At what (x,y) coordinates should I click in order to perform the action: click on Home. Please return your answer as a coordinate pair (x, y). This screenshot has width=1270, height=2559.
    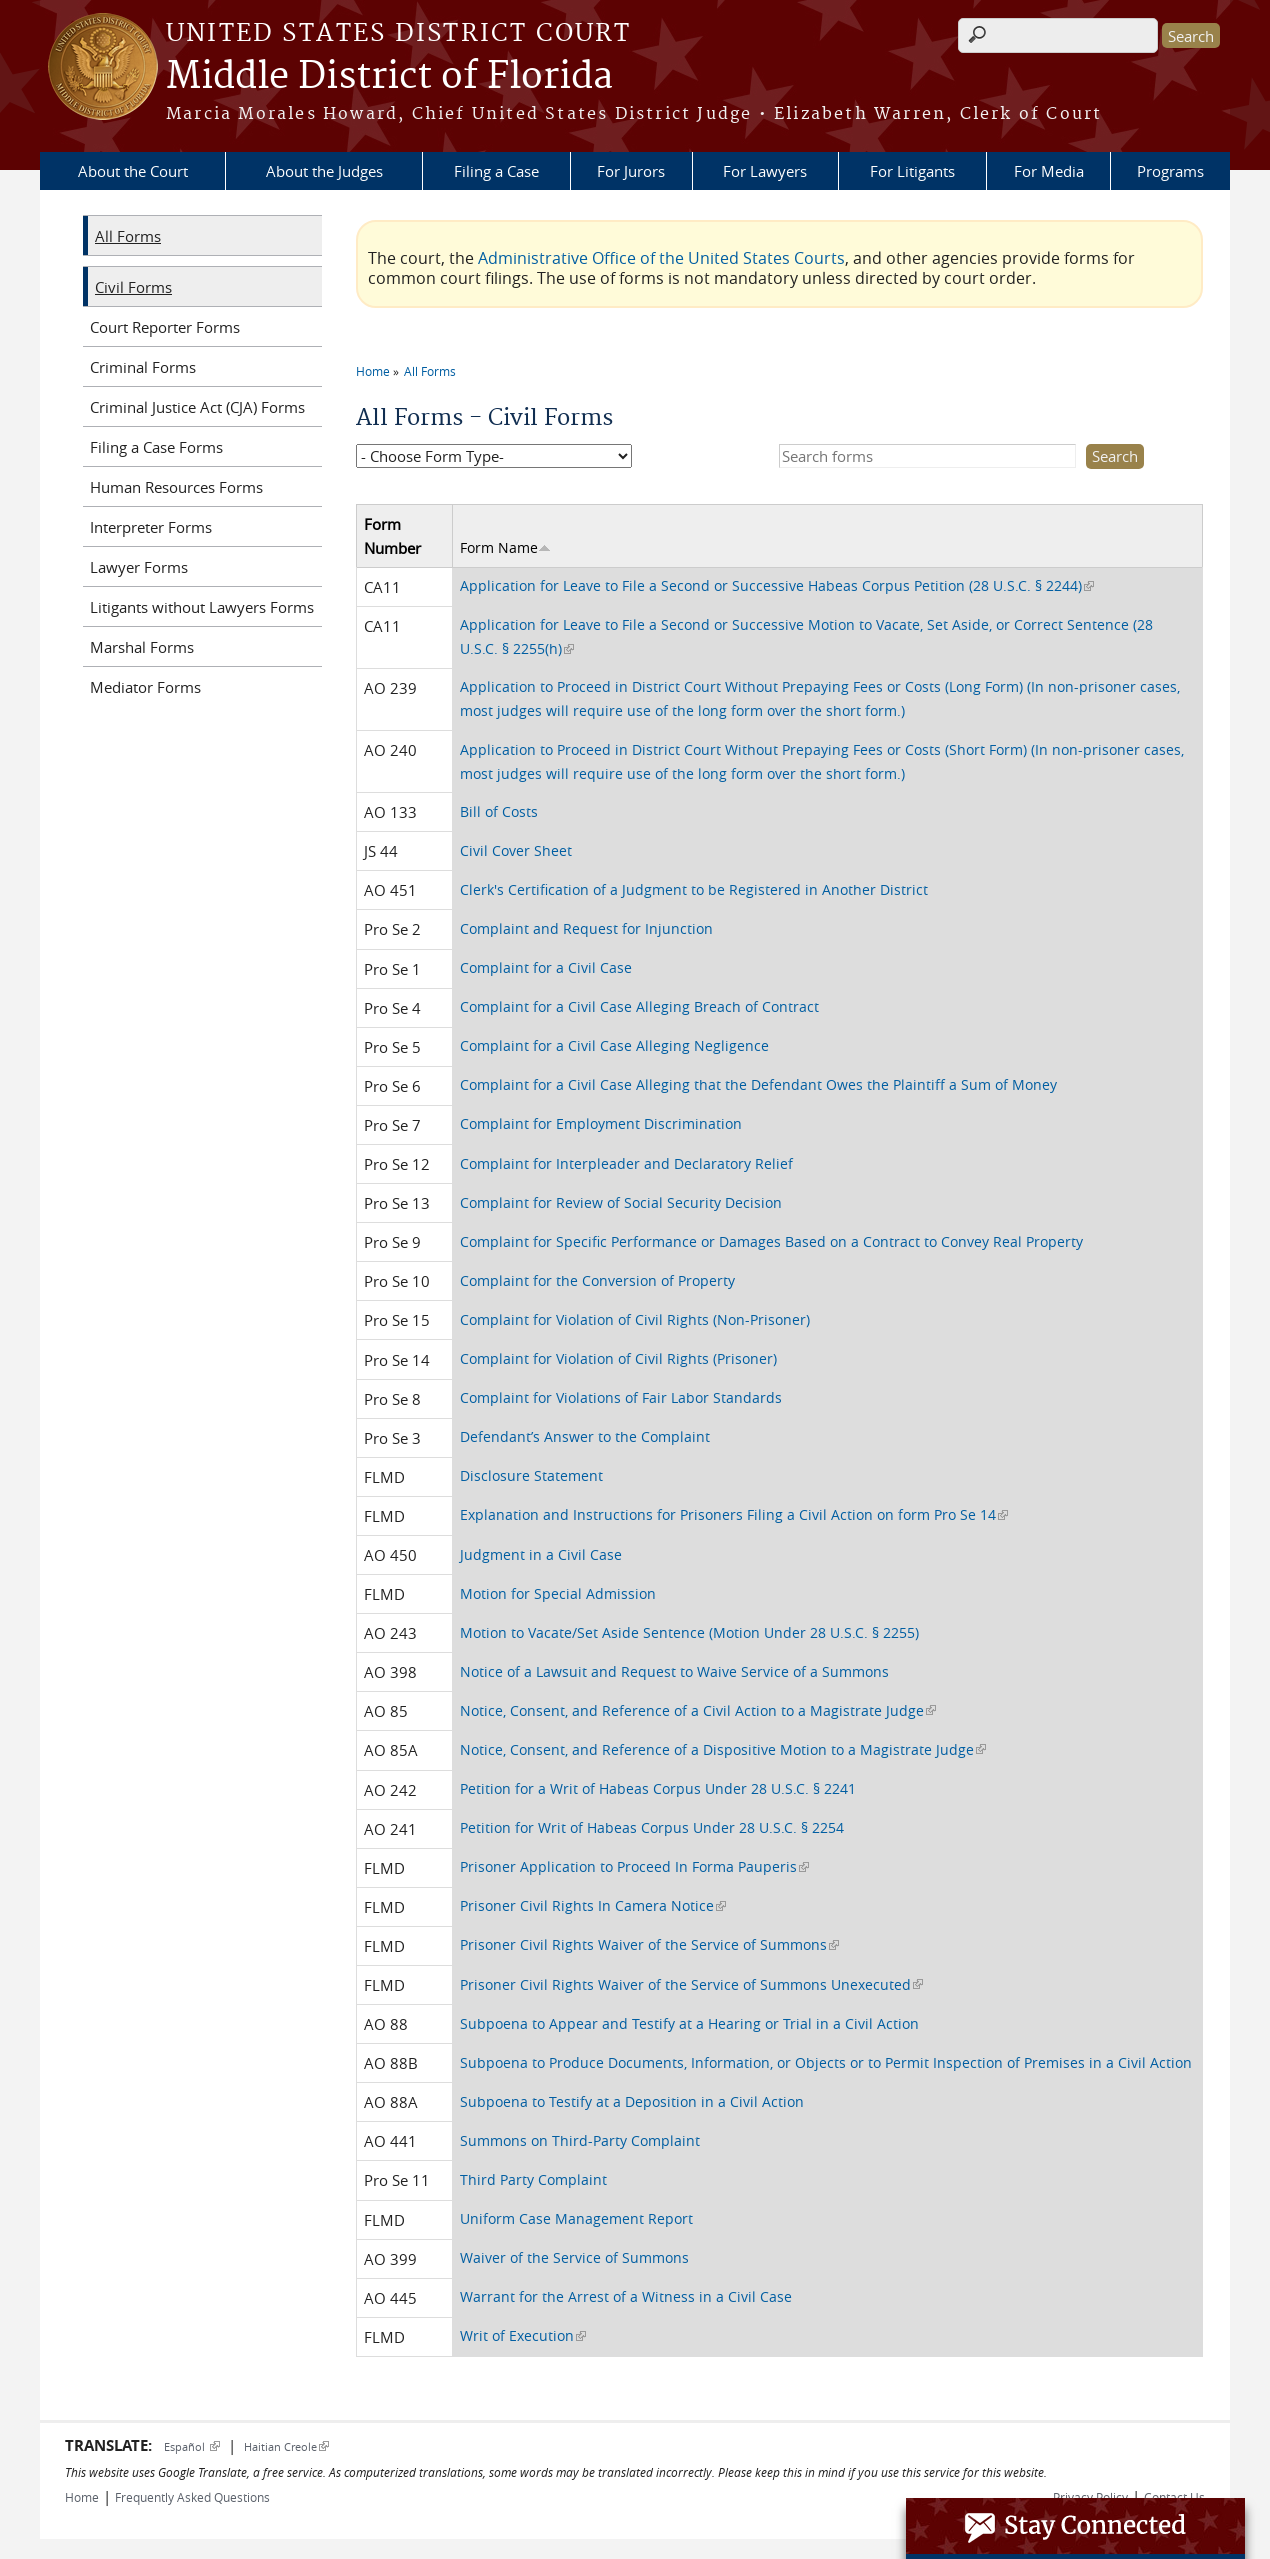
    Looking at the image, I should click on (373, 371).